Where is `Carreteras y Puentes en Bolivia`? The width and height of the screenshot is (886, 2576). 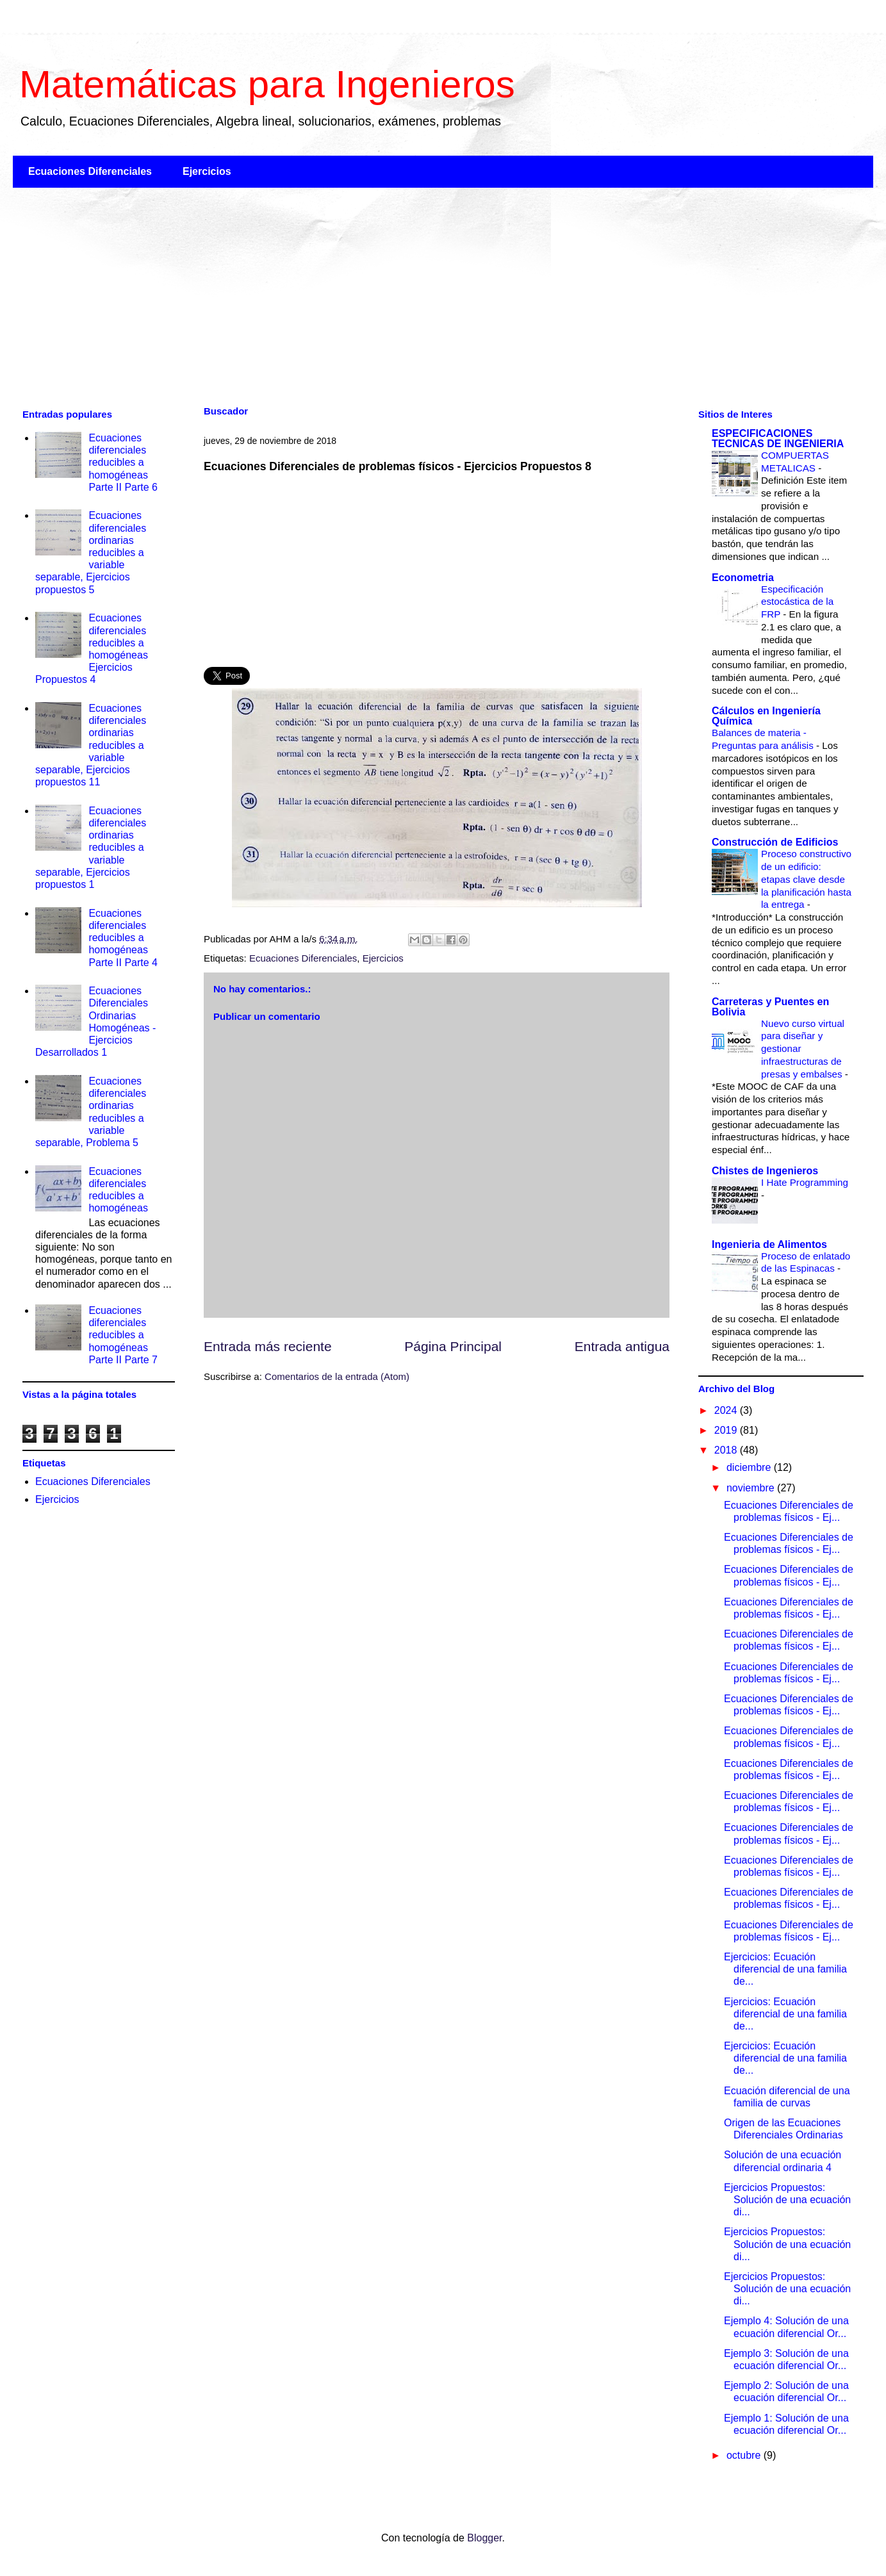 Carreteras y Puentes en Bolivia is located at coordinates (770, 1006).